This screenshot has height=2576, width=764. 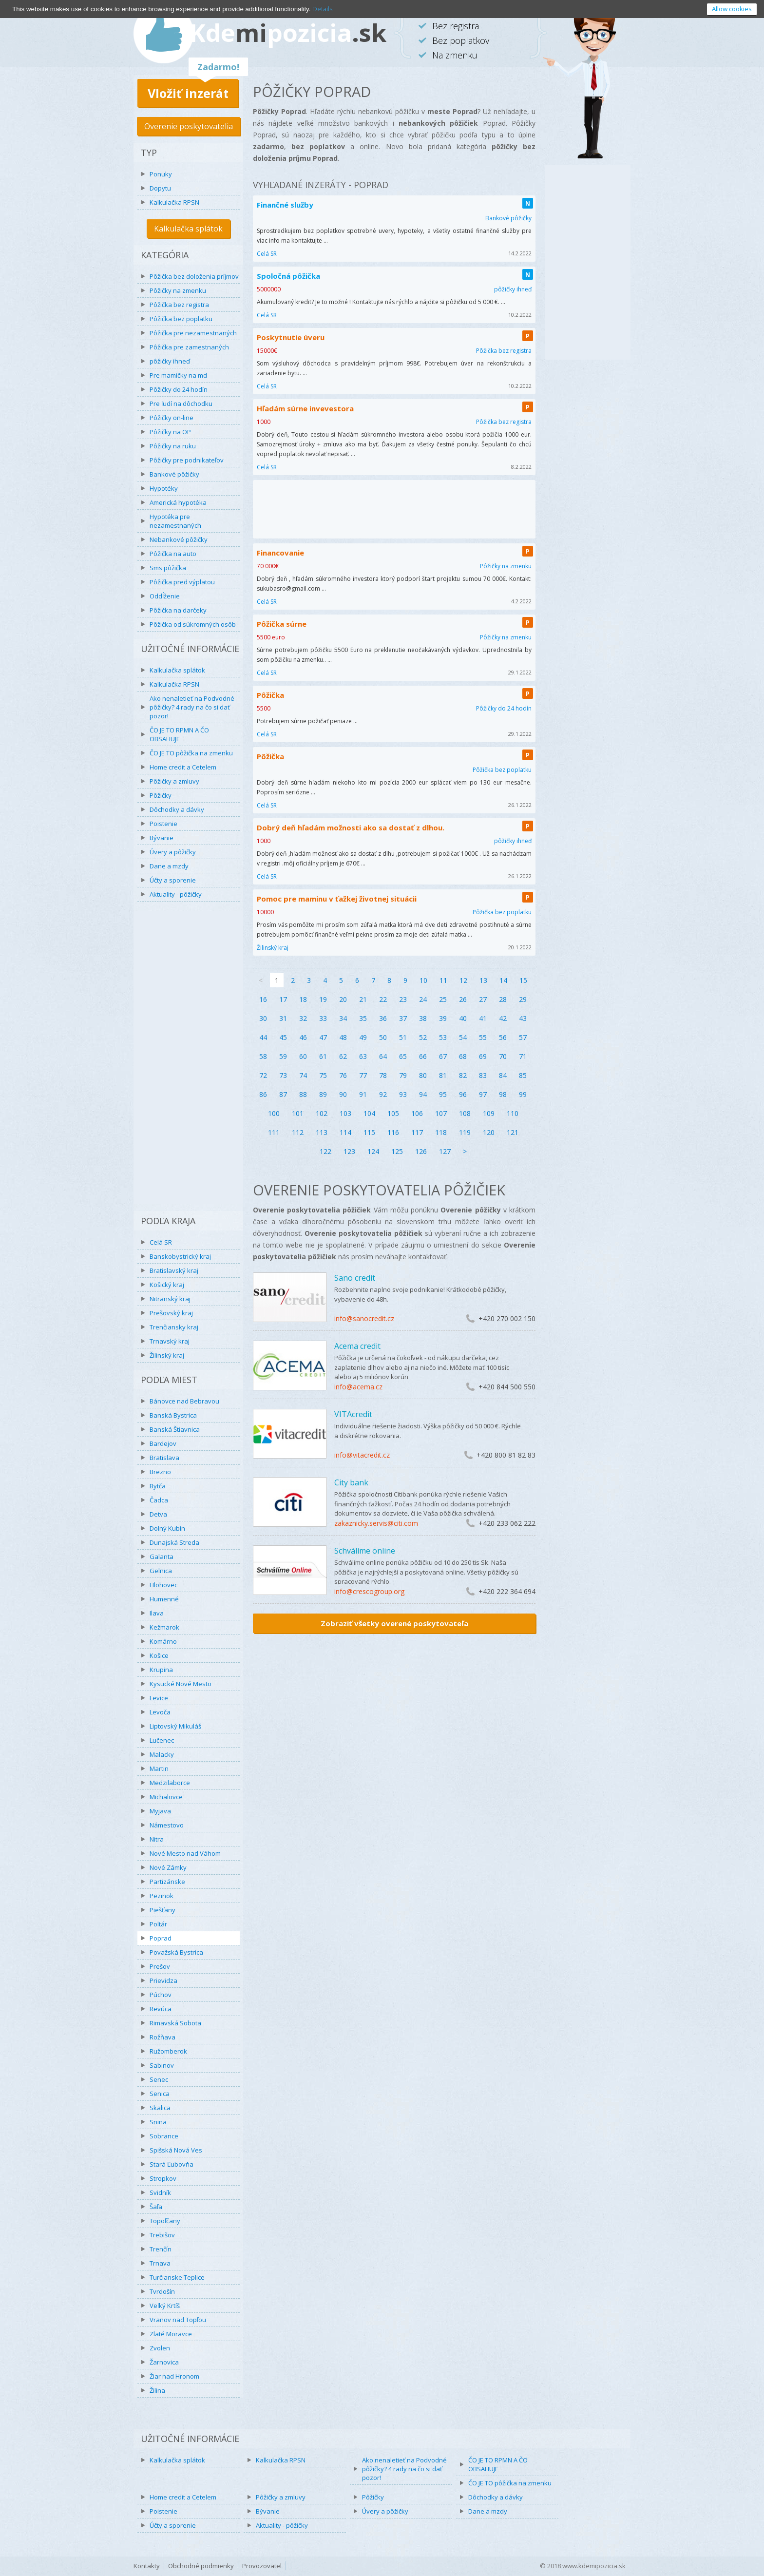 What do you see at coordinates (417, 1132) in the screenshot?
I see `117` at bounding box center [417, 1132].